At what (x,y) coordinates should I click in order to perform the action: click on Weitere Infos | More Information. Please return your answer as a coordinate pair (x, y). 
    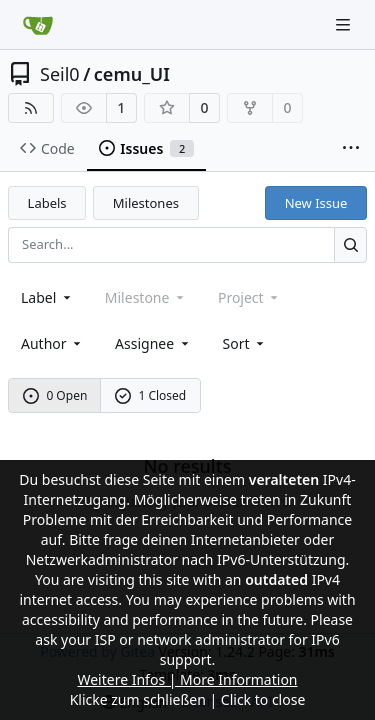
    Looking at the image, I should click on (187, 679).